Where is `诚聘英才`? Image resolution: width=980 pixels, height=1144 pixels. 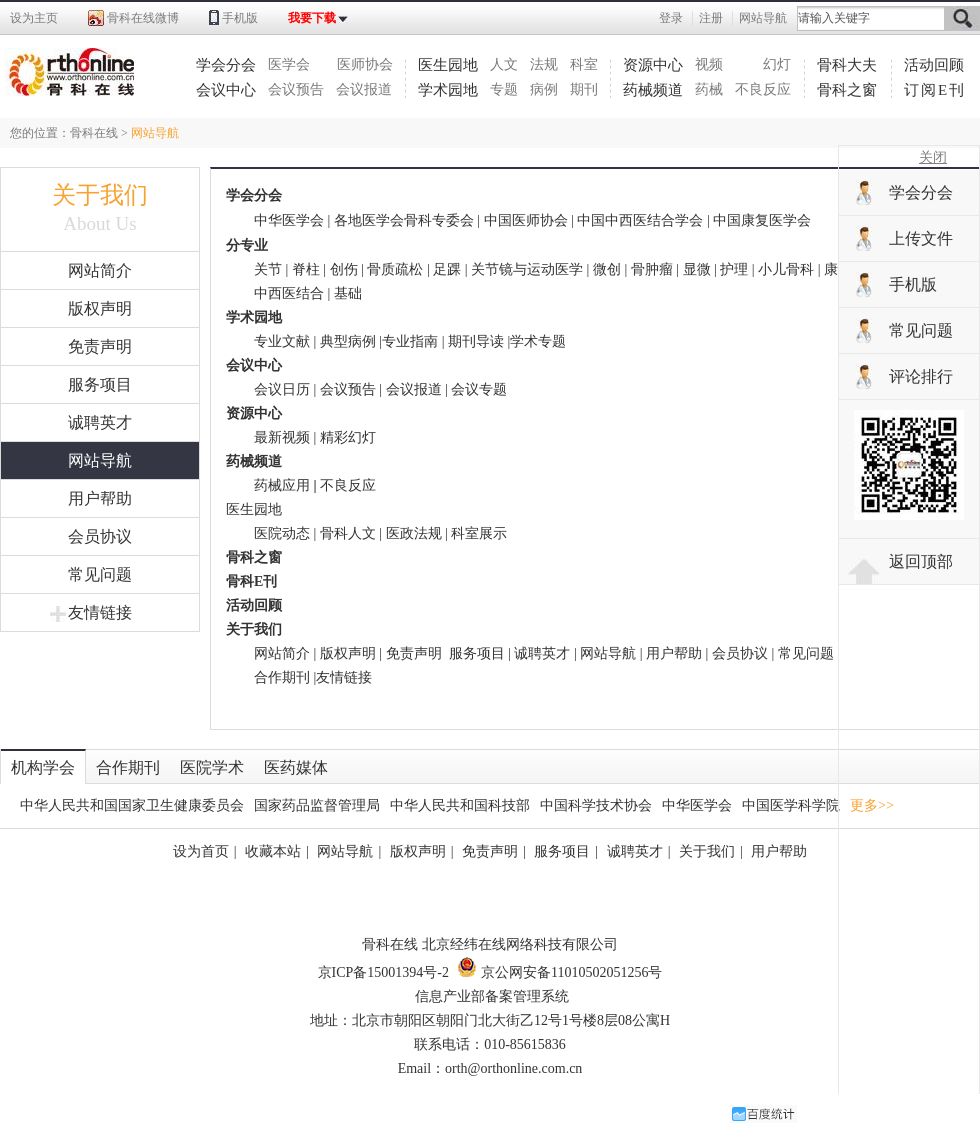 诚聘英才 is located at coordinates (100, 422).